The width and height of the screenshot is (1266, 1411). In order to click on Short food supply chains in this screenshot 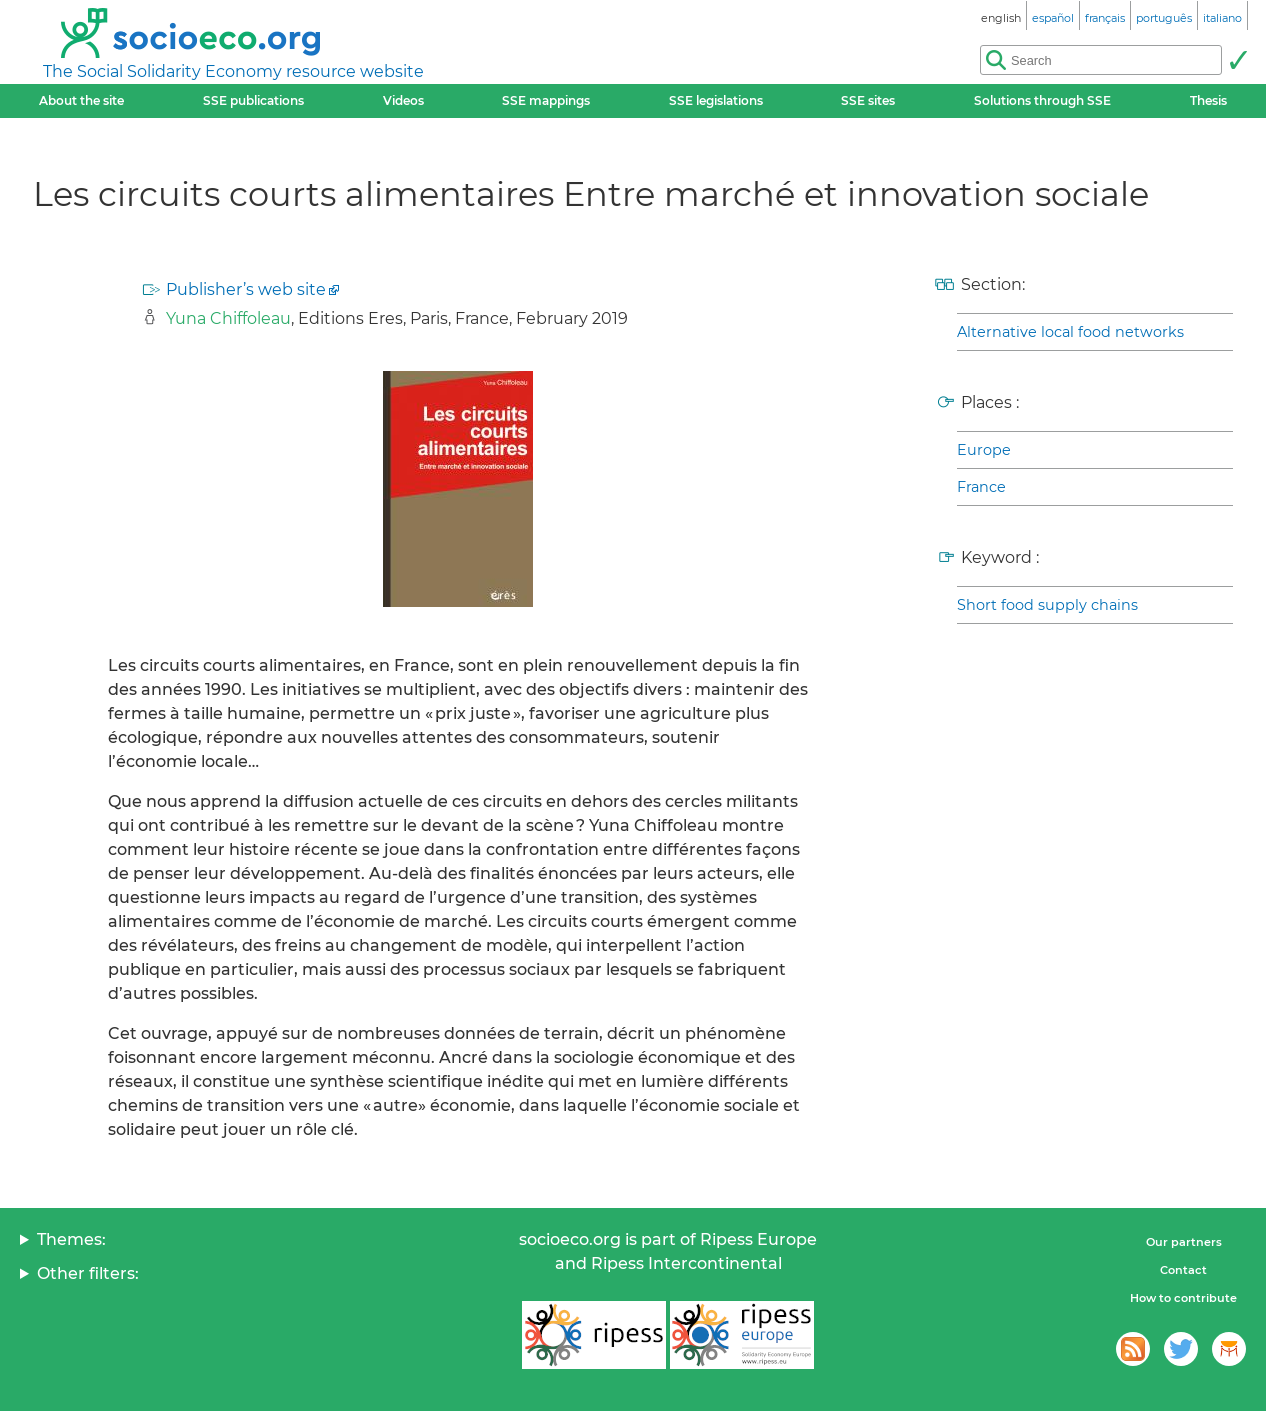, I will do `click(1047, 605)`.